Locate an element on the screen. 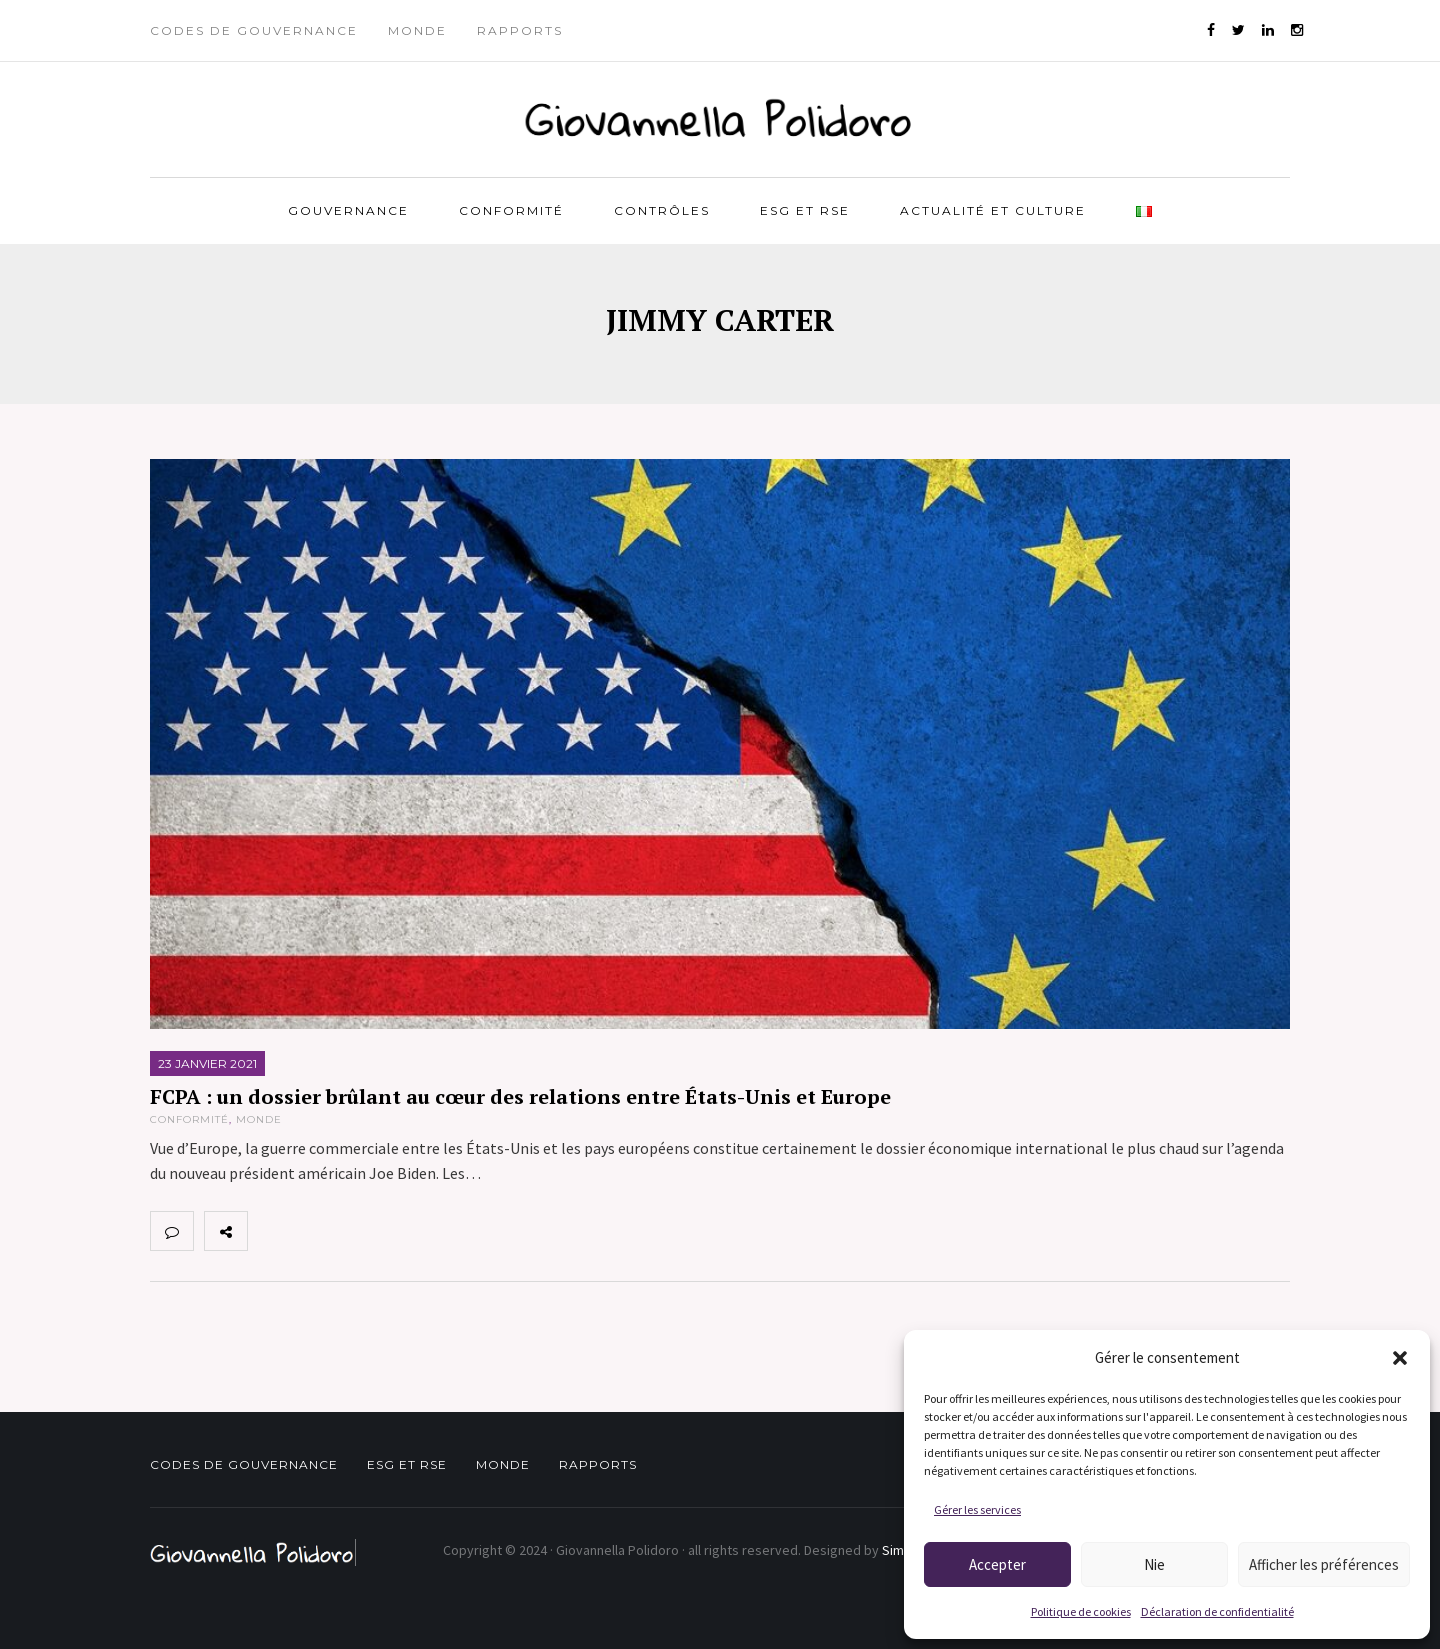 The height and width of the screenshot is (1649, 1440). FCPA : un dossier brûlant au cœur des relations entre États-Unis et Europe is located at coordinates (520, 1096).